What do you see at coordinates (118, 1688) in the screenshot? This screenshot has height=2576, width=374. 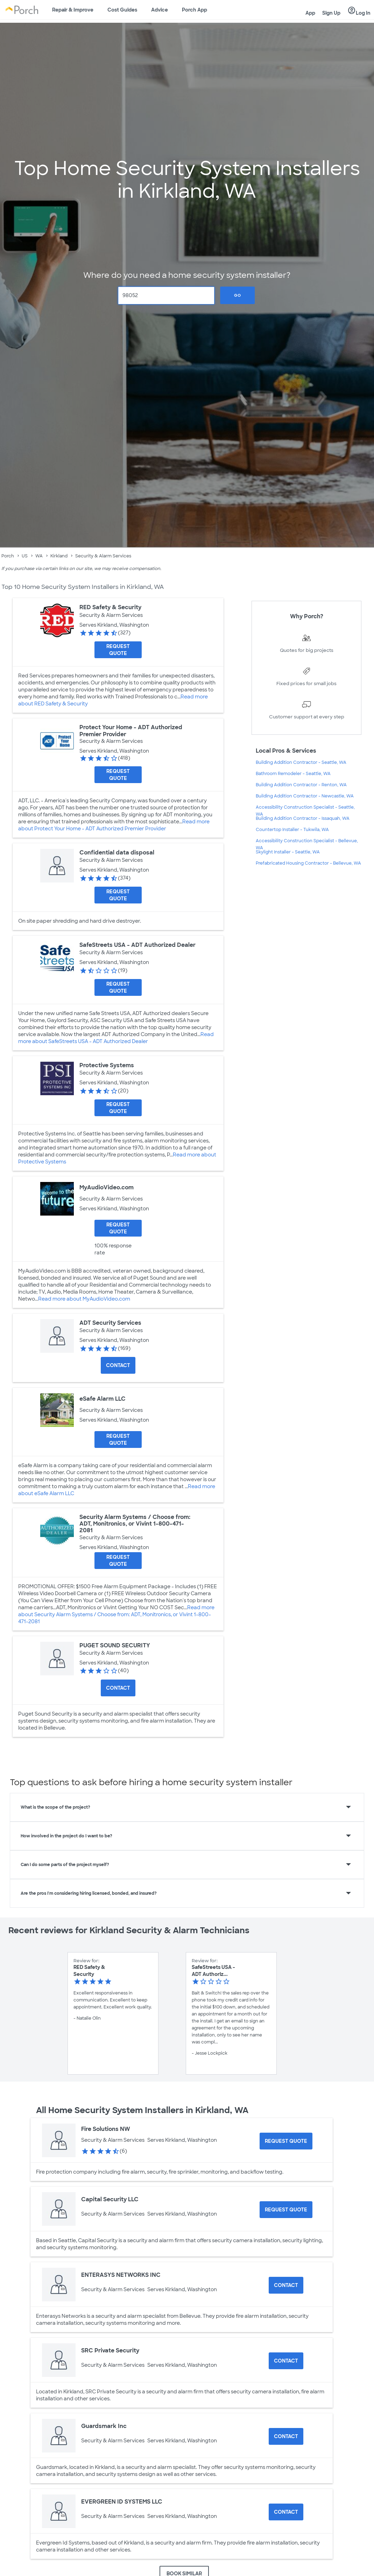 I see `Contact [Contact PUGET SOUND SECURITY]` at bounding box center [118, 1688].